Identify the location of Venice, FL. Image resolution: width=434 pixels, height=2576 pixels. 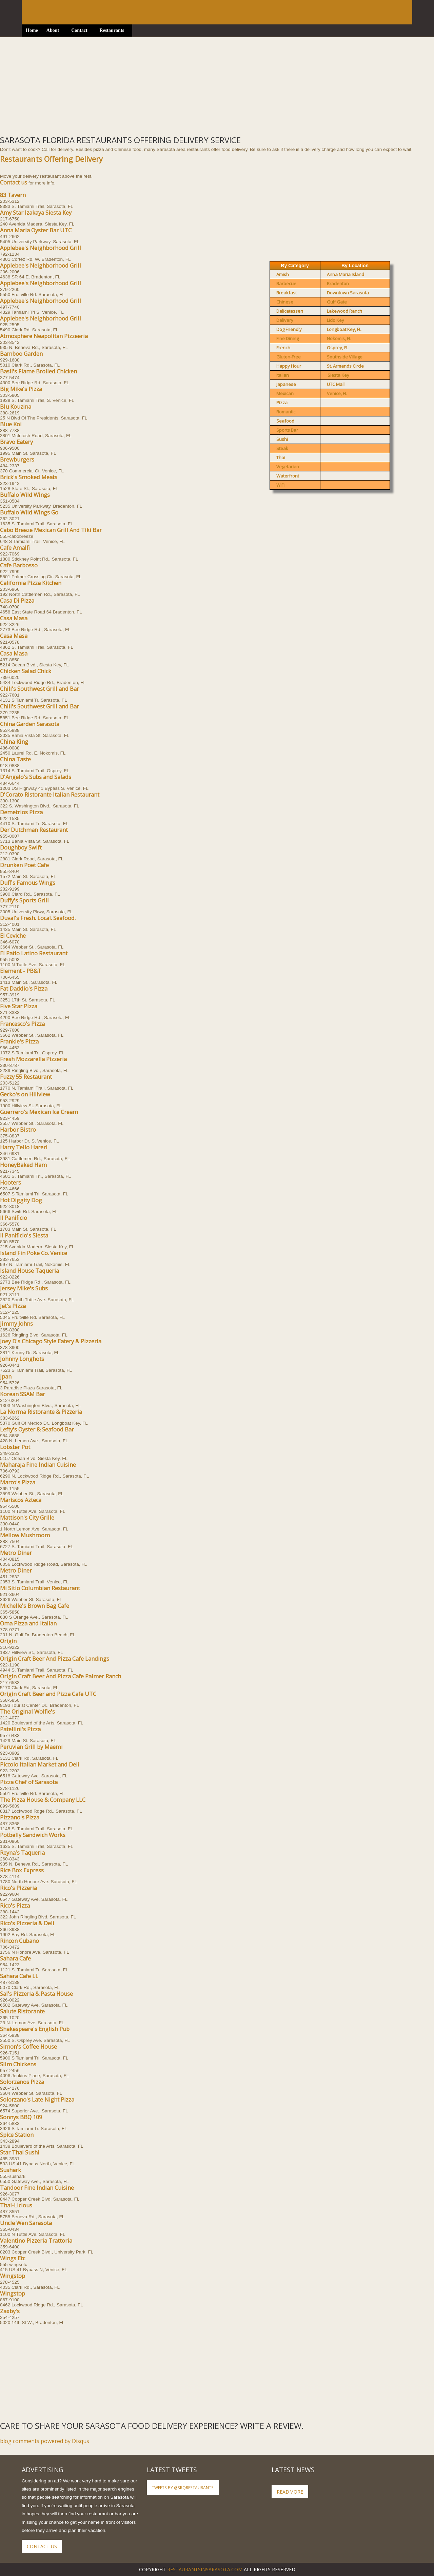
(337, 393).